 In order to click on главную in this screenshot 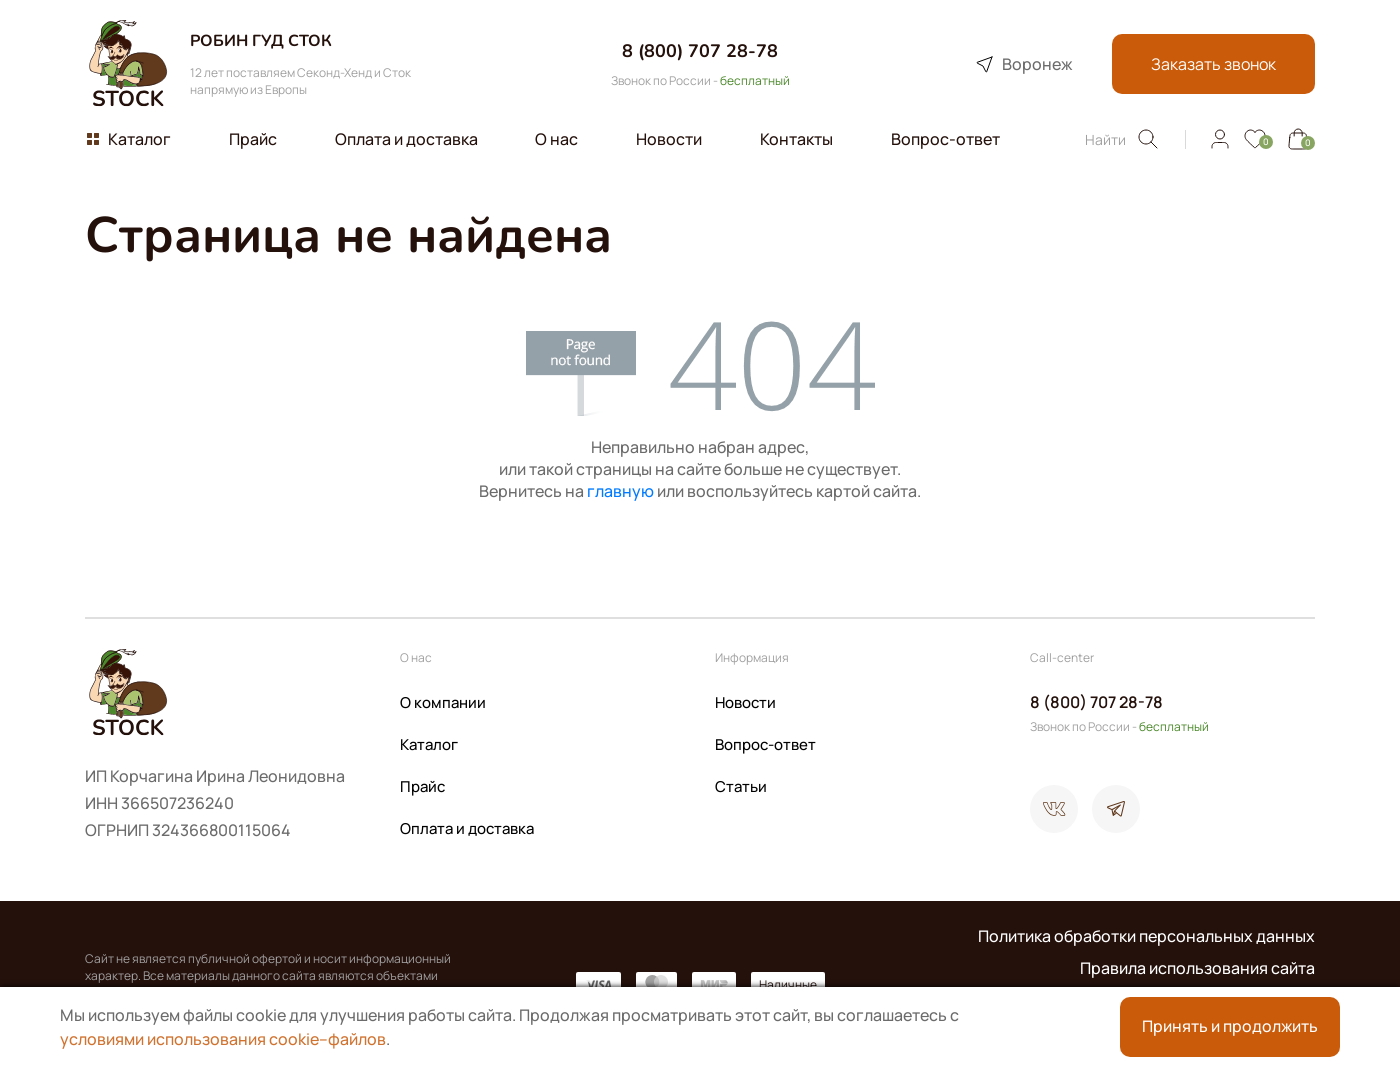, I will do `click(620, 491)`.